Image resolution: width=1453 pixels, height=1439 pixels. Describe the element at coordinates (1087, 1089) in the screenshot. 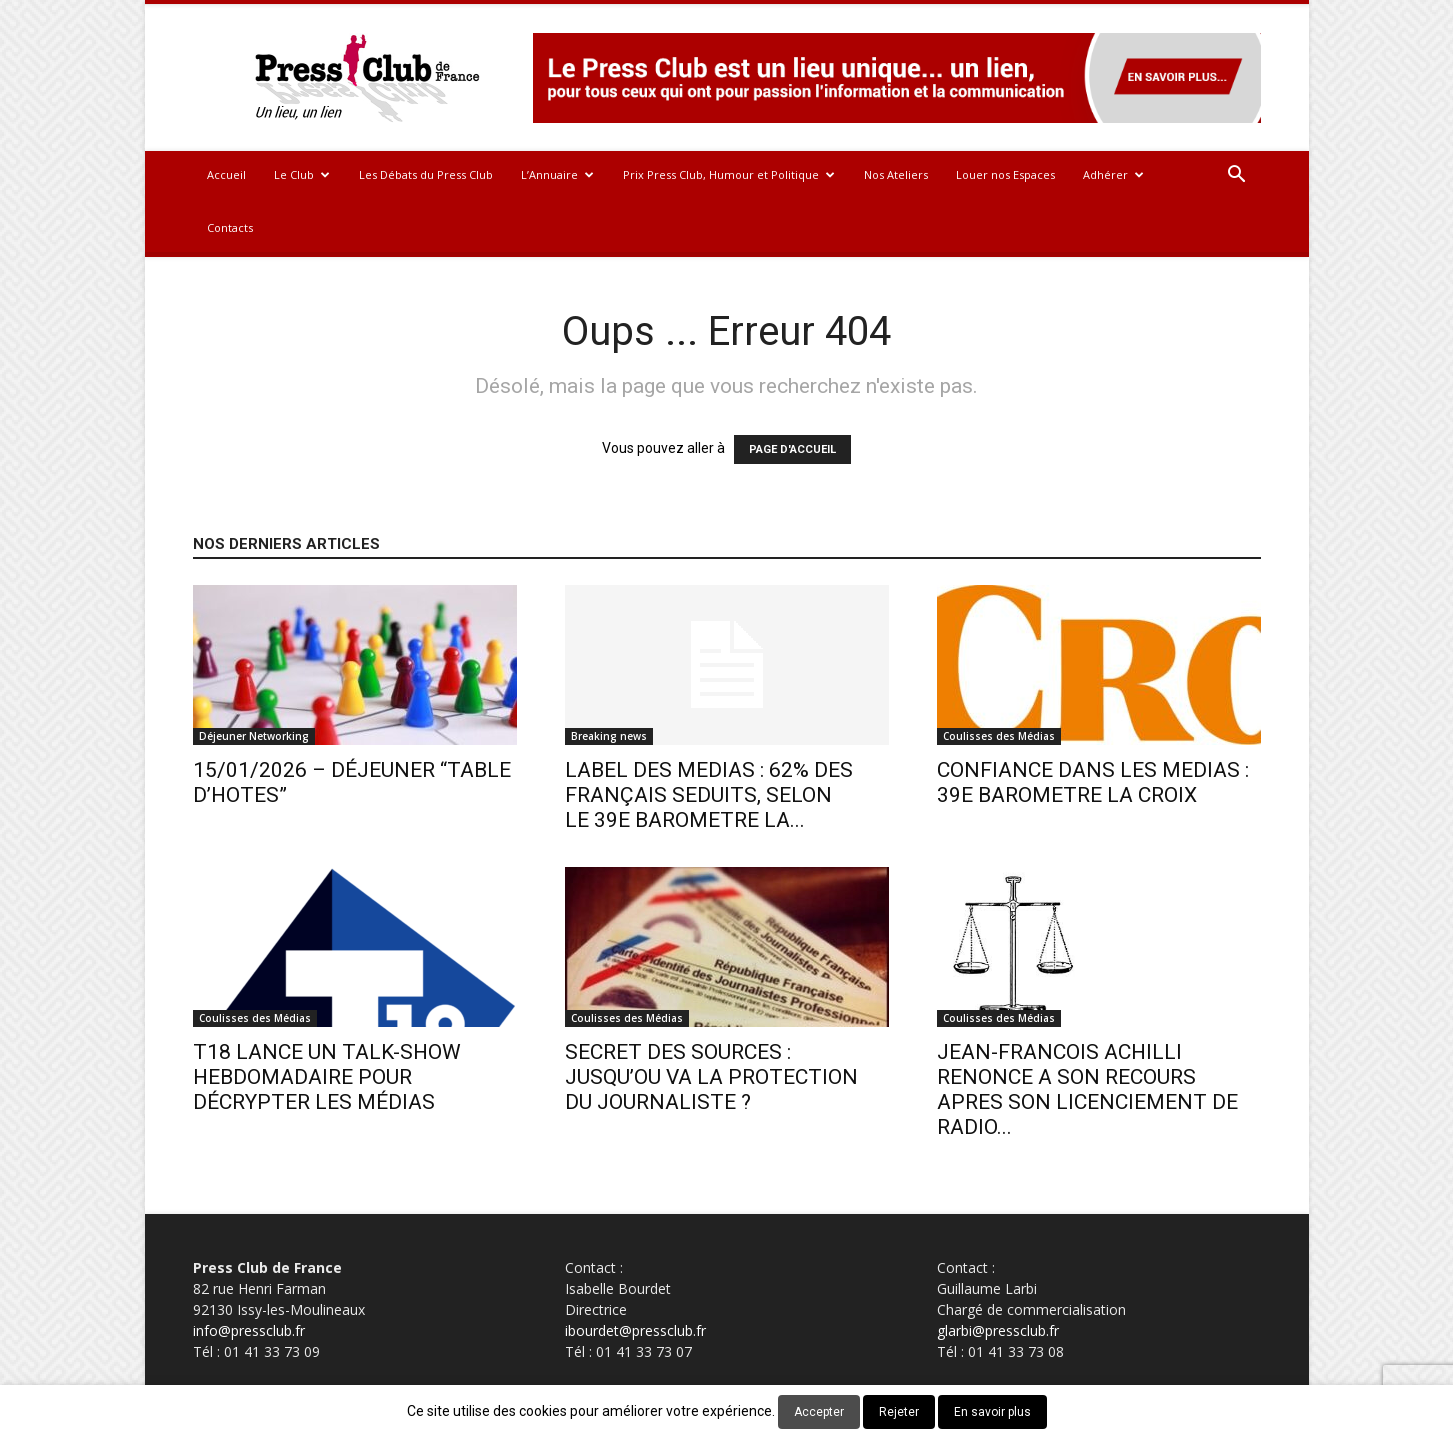

I see `JEAN-FRANCOIS ACHILLI RENONCE A SON RECOURS APRES SON LICENCIEMENT DE RADIO...` at that location.